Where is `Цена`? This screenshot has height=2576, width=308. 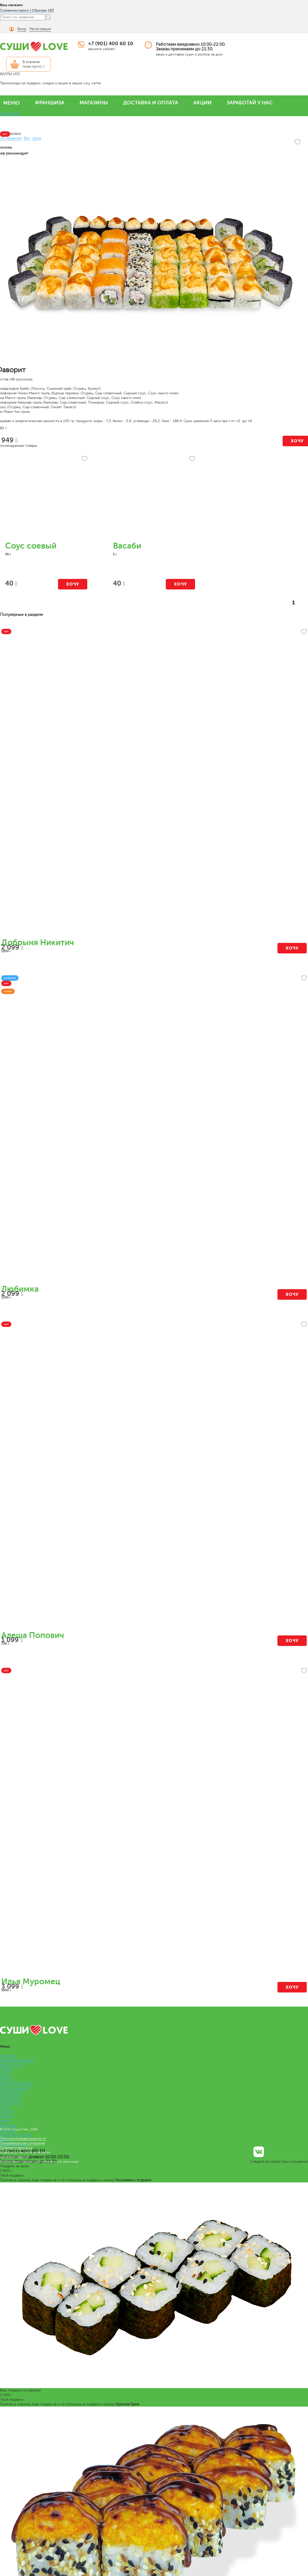
Цена is located at coordinates (36, 138).